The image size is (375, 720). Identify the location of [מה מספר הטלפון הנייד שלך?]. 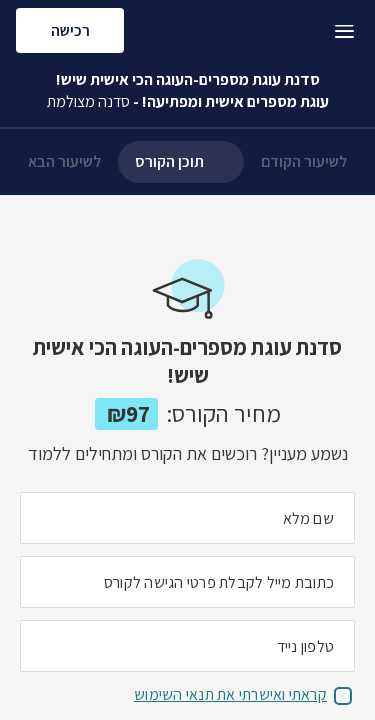
(187, 646).